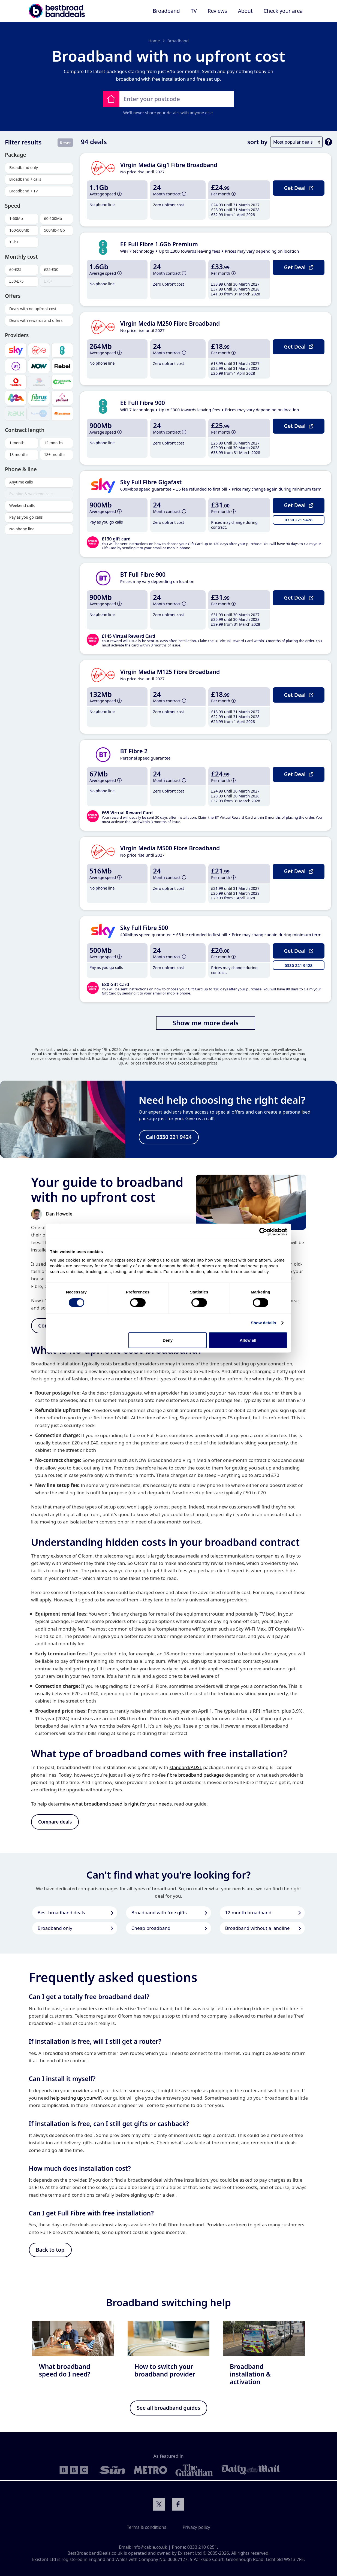  I want to click on Cheap broadband, so click(151, 1928).